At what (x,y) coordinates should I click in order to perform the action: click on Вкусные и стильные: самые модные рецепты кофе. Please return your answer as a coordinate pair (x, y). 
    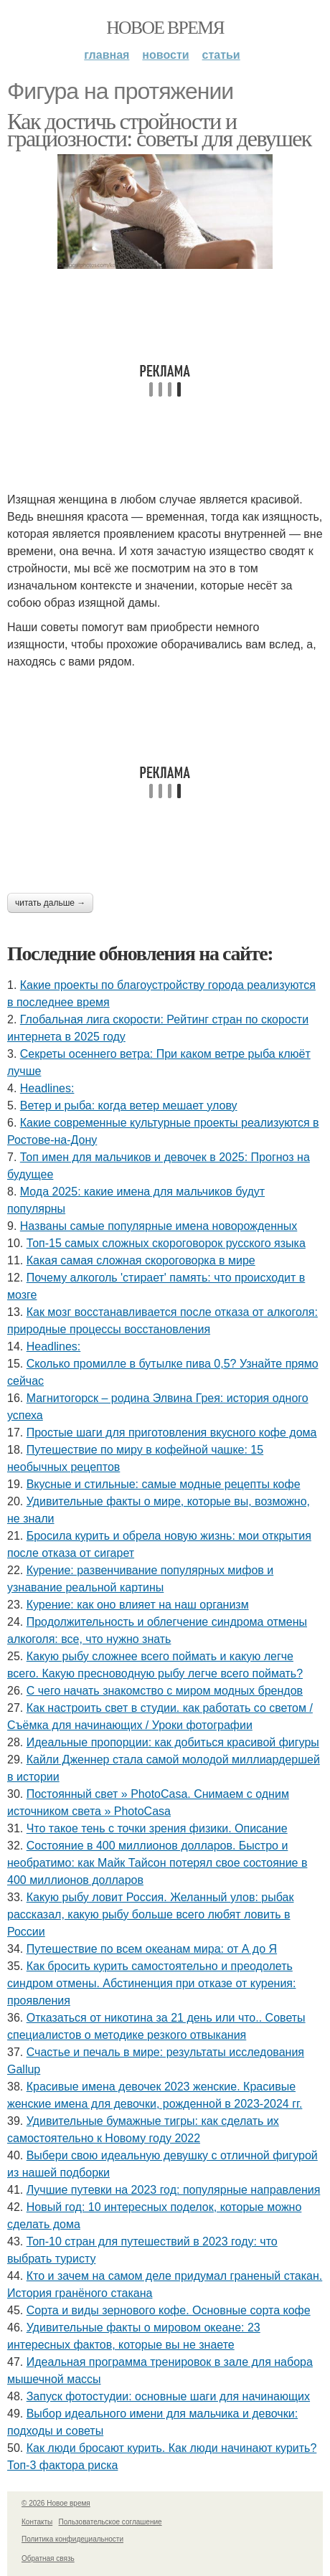
    Looking at the image, I should click on (164, 1484).